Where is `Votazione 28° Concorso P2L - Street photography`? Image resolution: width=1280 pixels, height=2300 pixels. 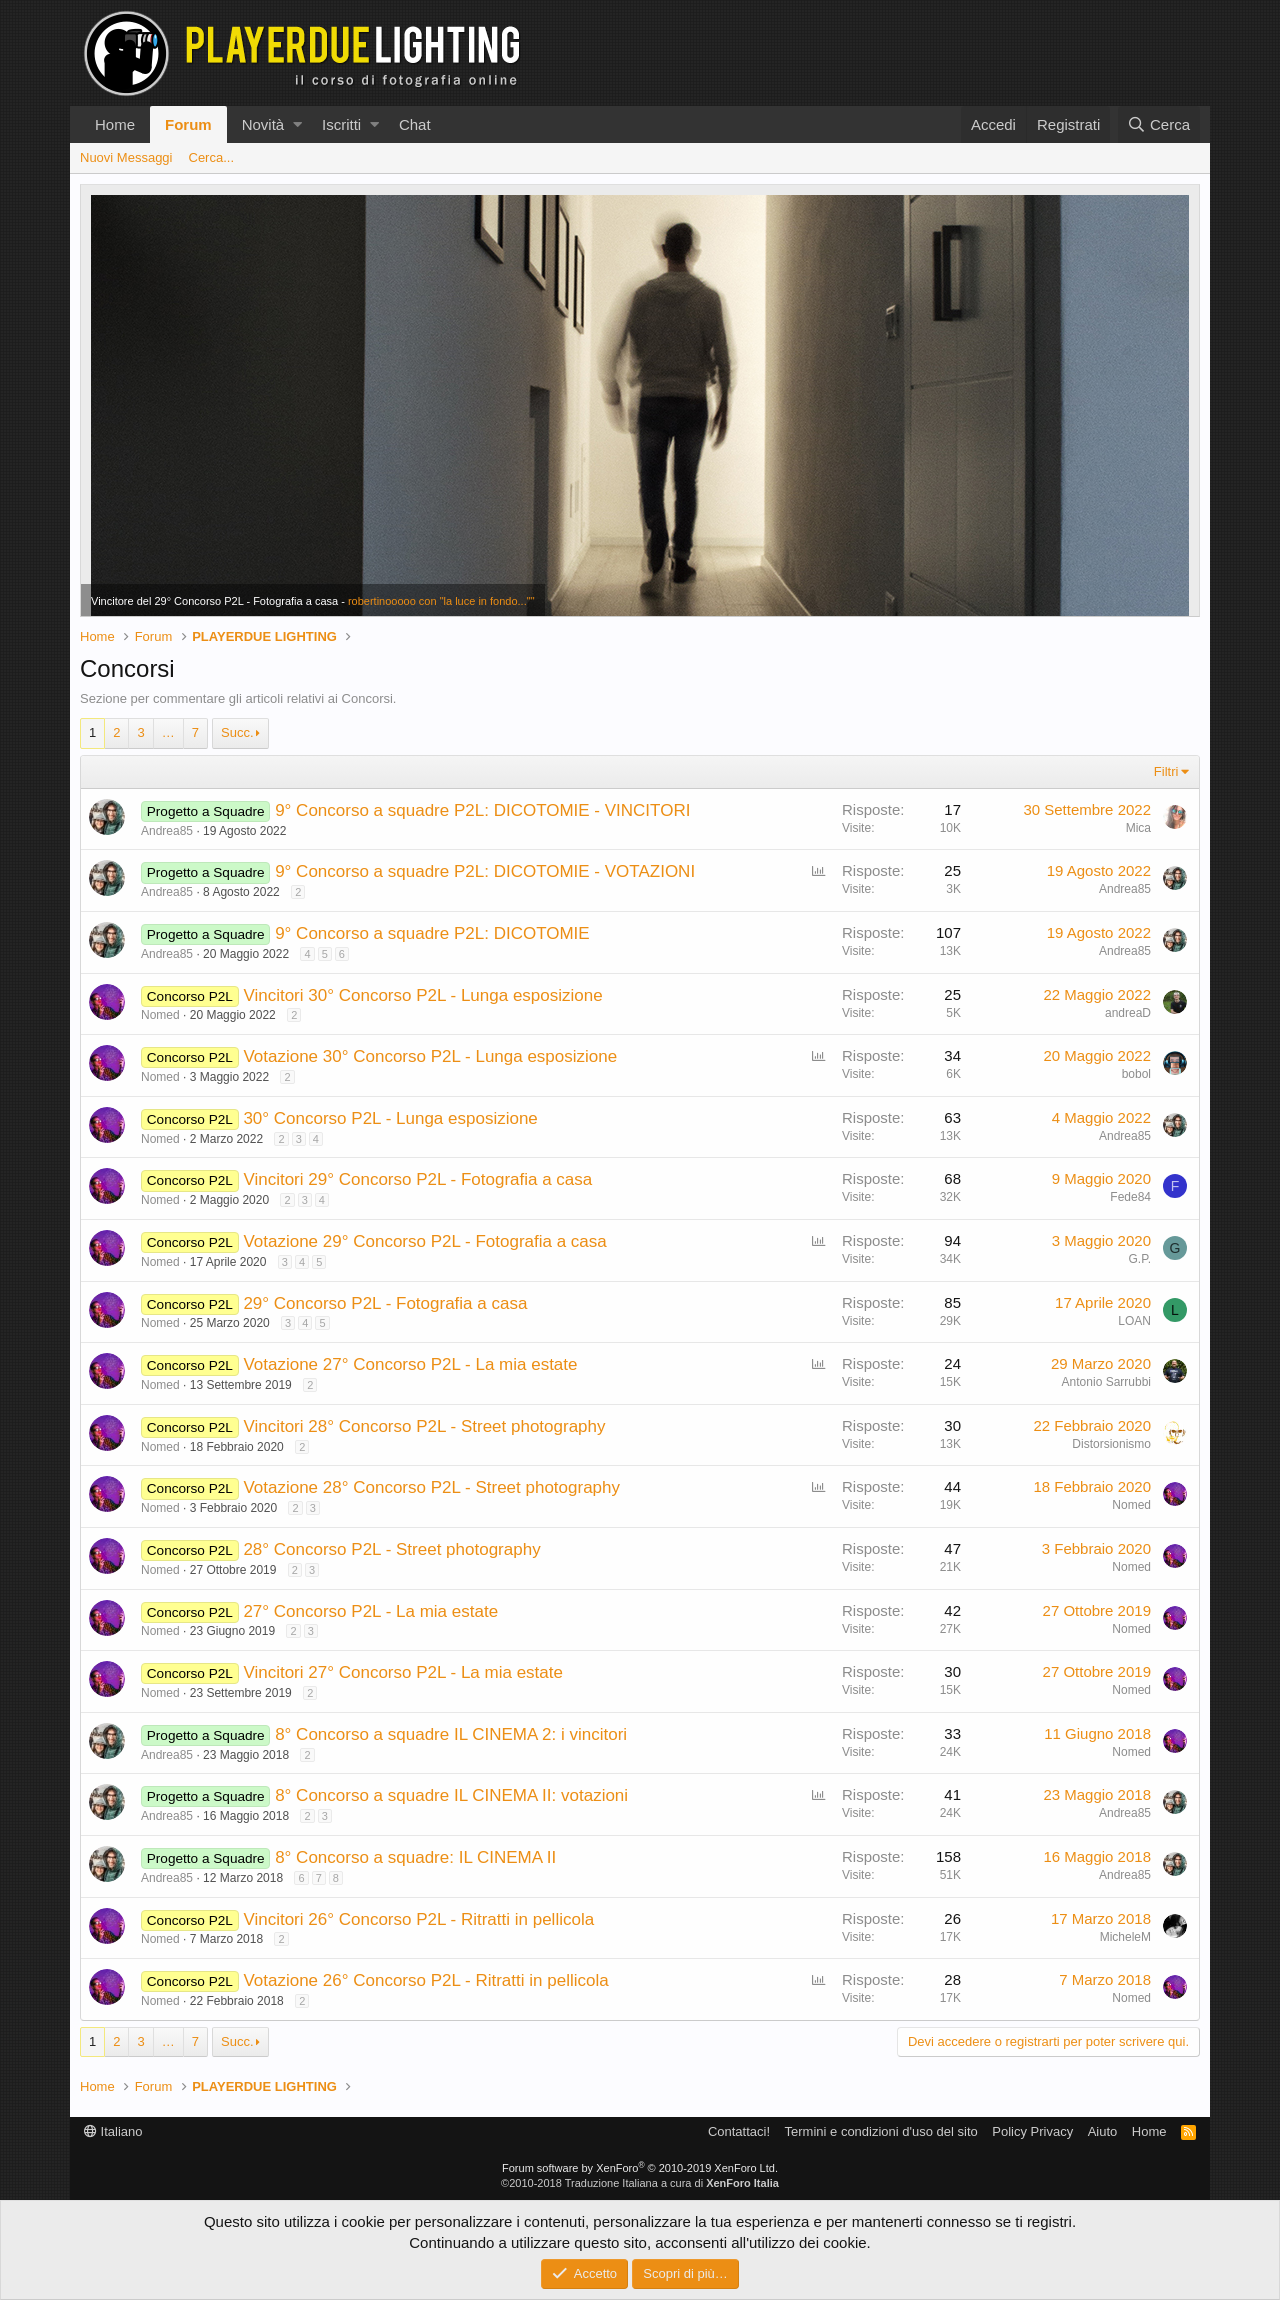
Votazione 28° Concorso P2L - Street photography is located at coordinates (431, 1487).